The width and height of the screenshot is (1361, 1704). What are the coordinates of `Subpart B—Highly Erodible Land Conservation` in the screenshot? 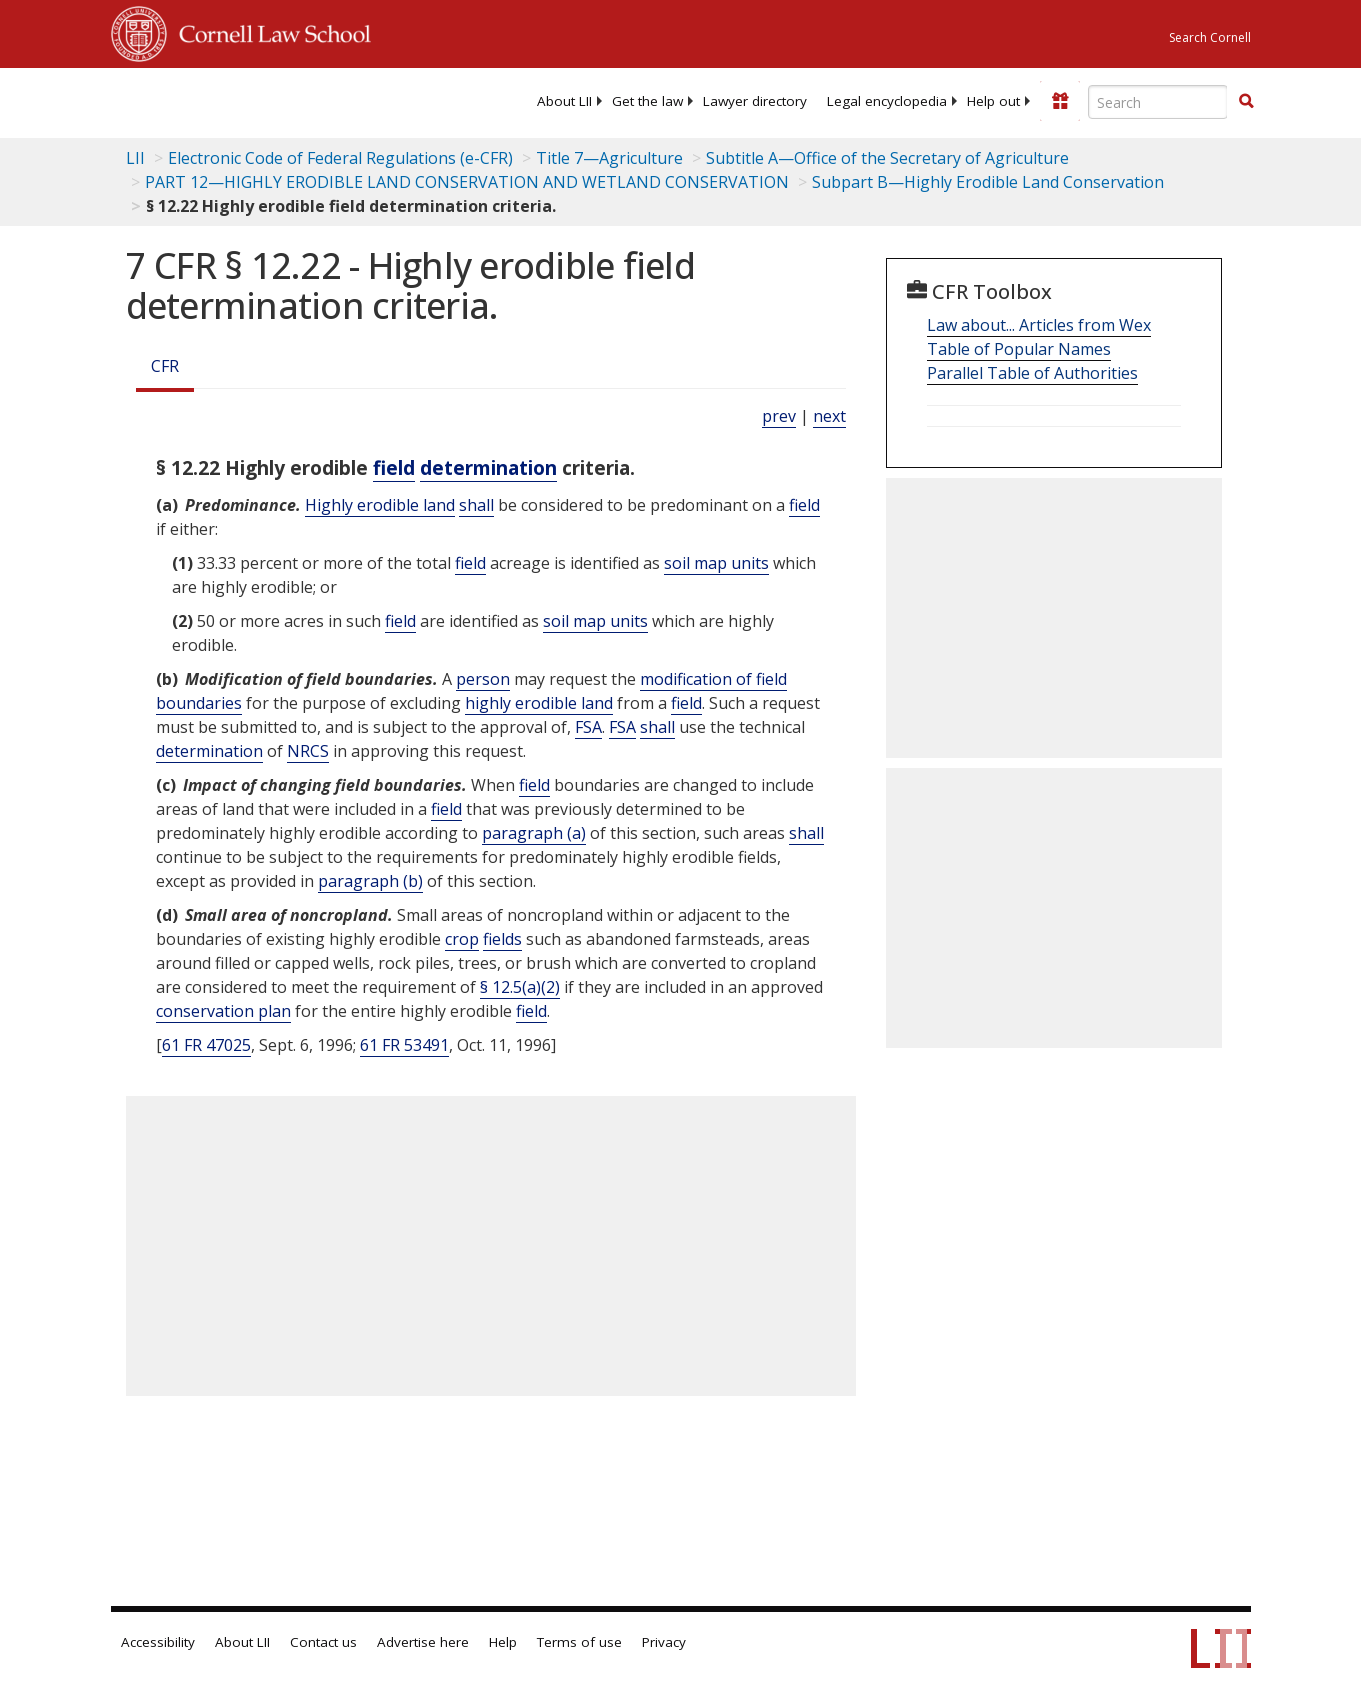 It's located at (988, 182).